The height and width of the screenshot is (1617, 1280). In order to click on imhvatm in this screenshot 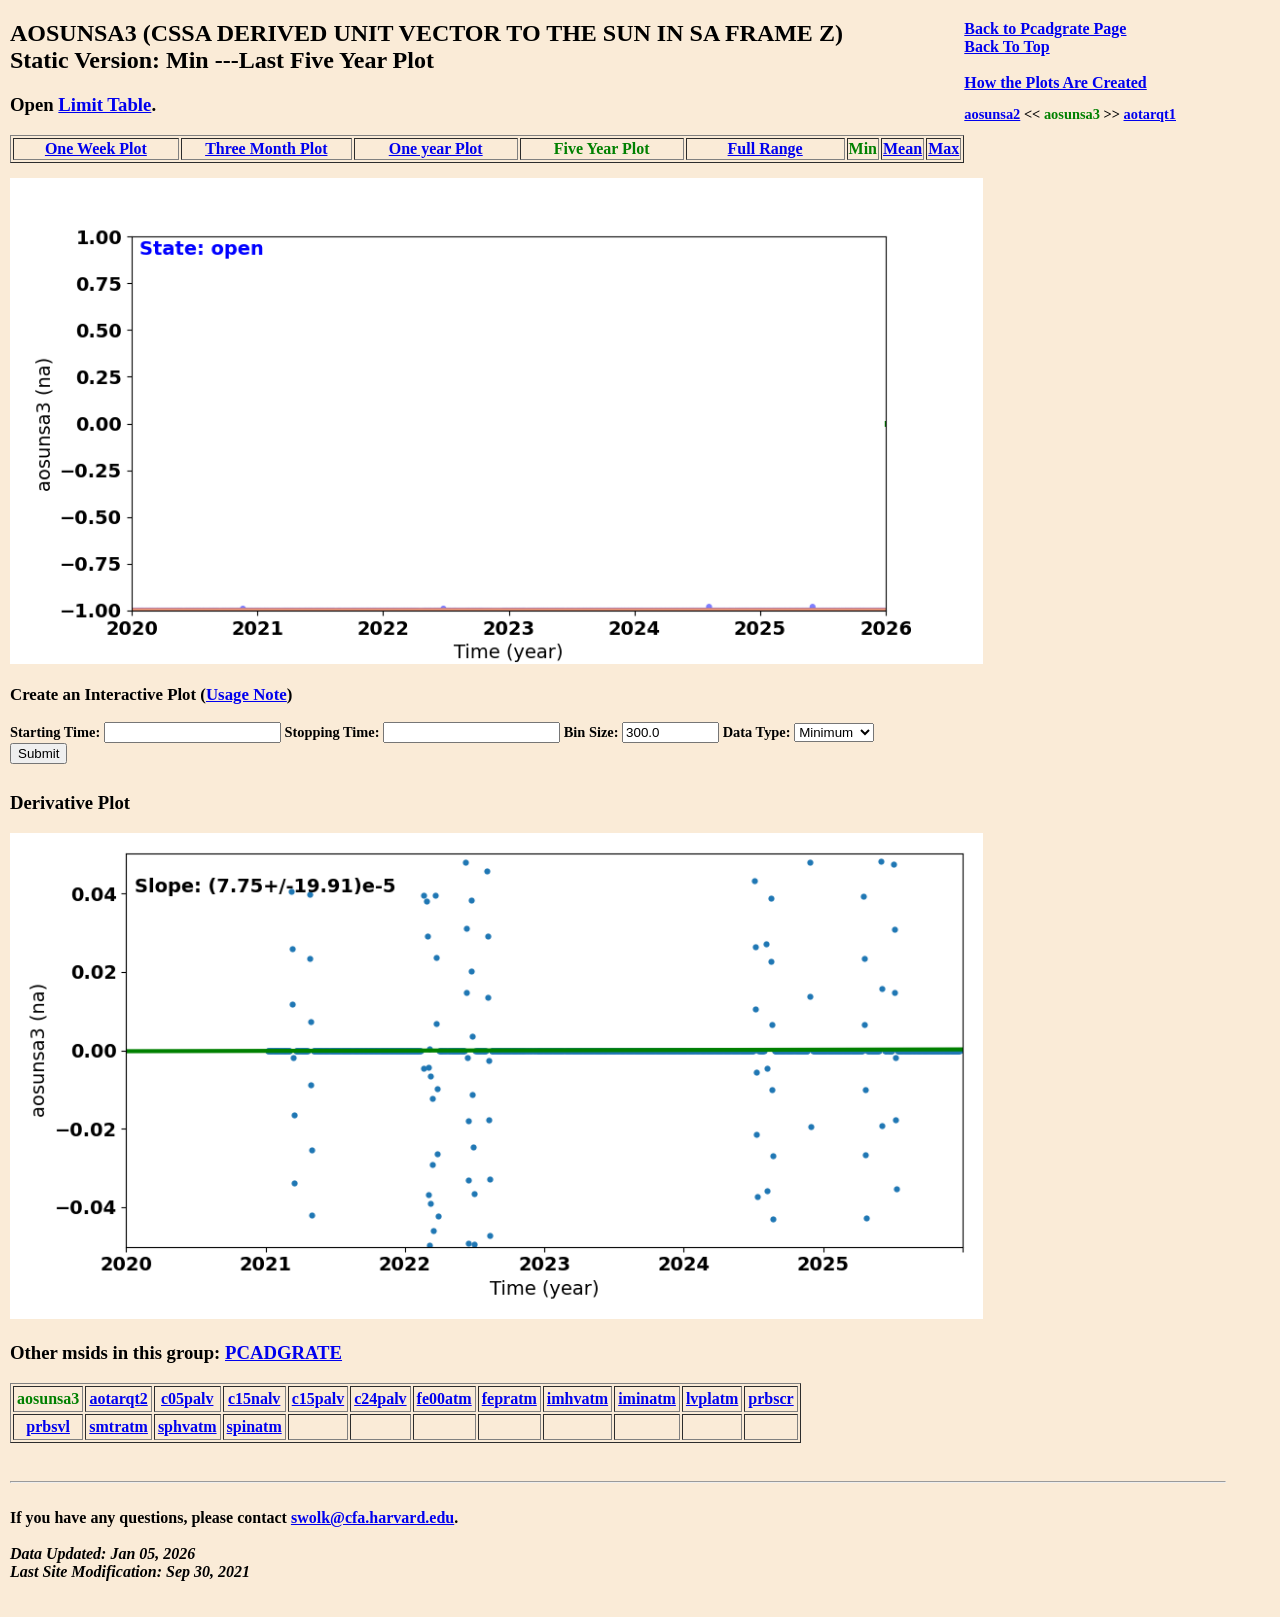, I will do `click(577, 1398)`.